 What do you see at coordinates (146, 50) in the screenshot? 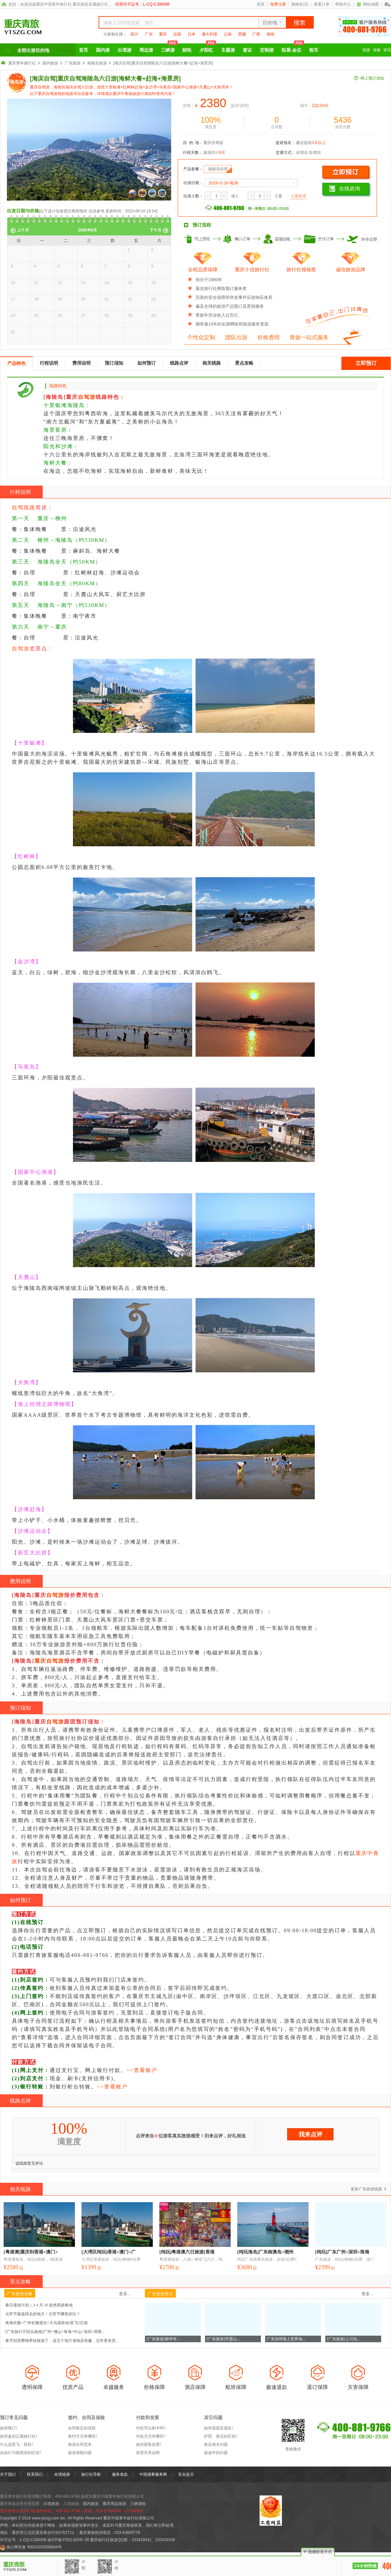
I see `周边游` at bounding box center [146, 50].